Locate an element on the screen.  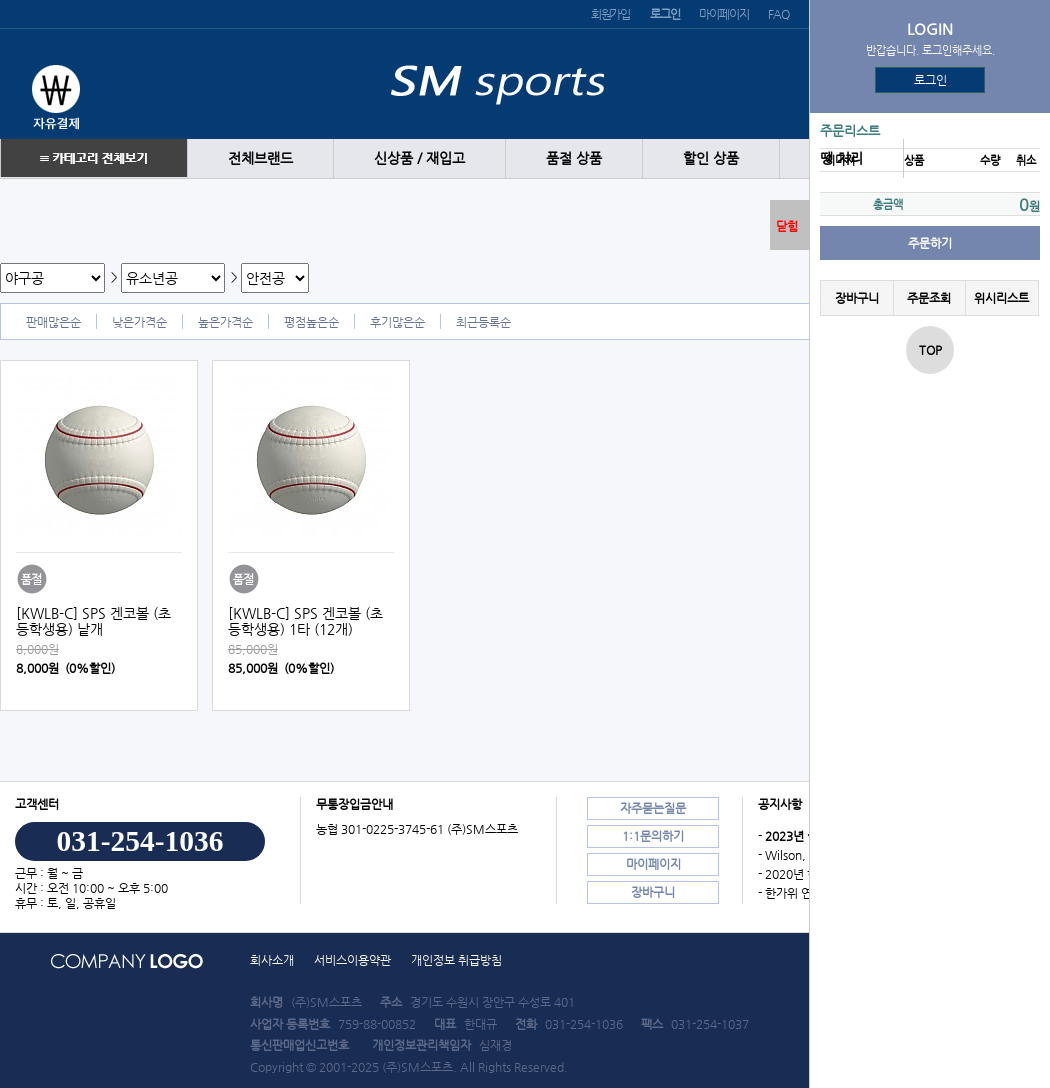
개인정보 취급방침 is located at coordinates (456, 960).